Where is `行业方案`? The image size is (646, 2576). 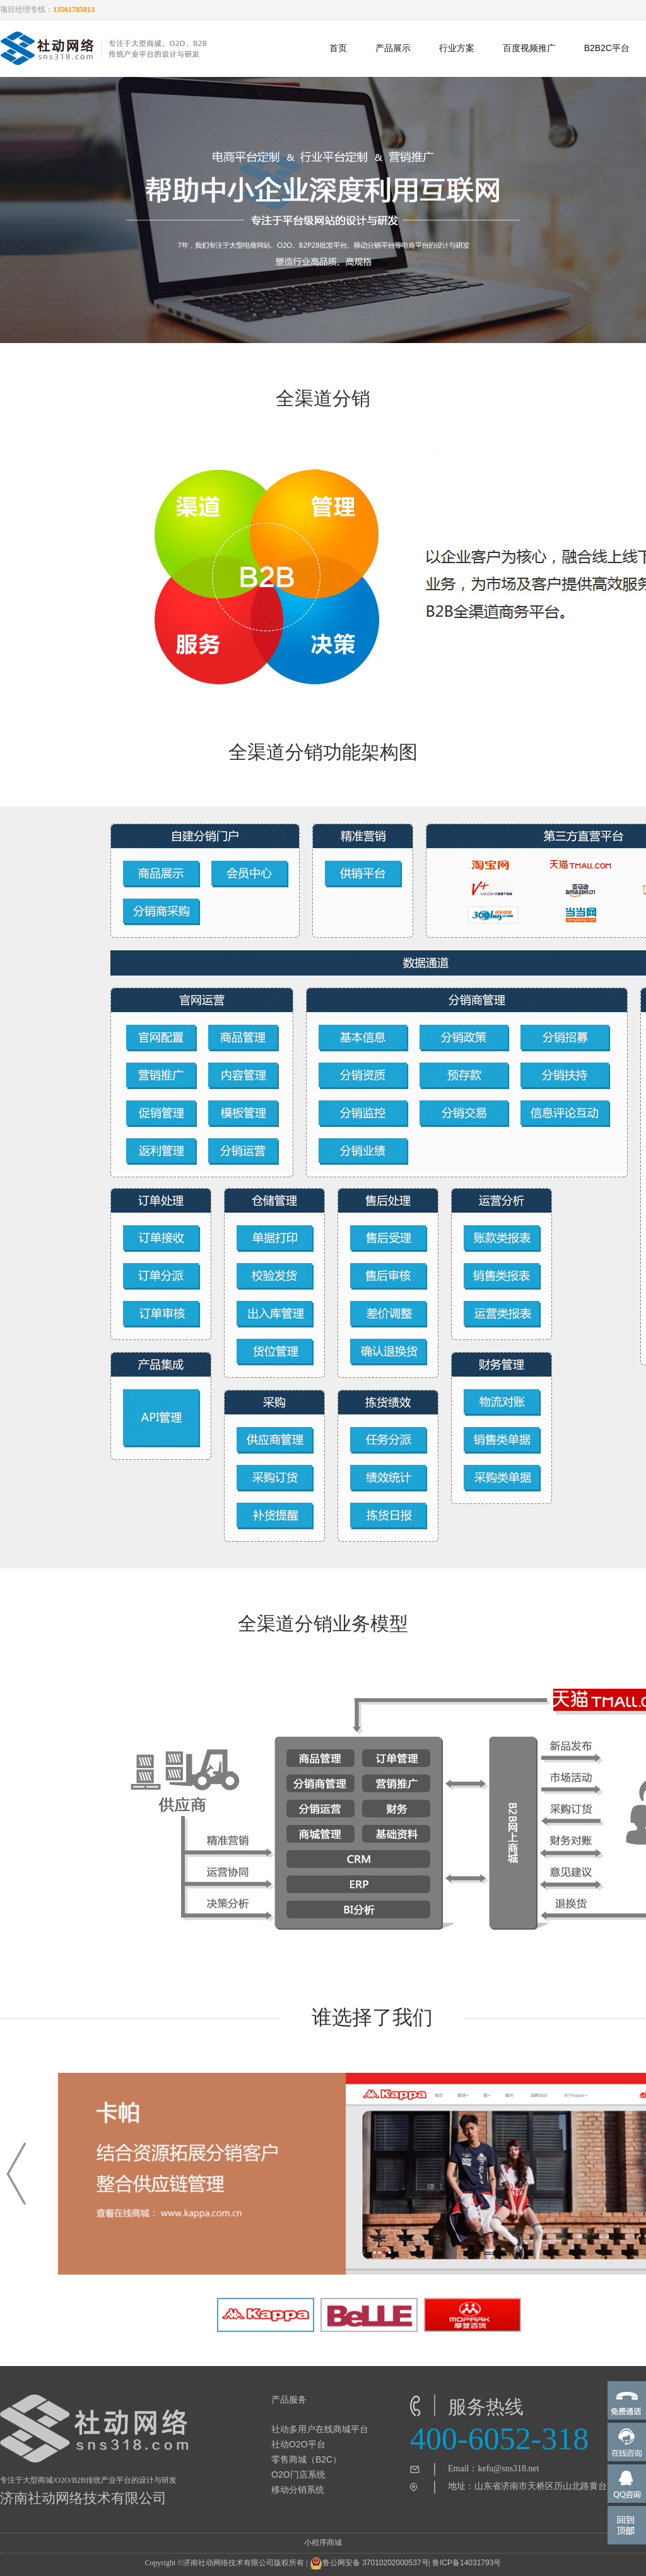
行业方案 is located at coordinates (456, 48).